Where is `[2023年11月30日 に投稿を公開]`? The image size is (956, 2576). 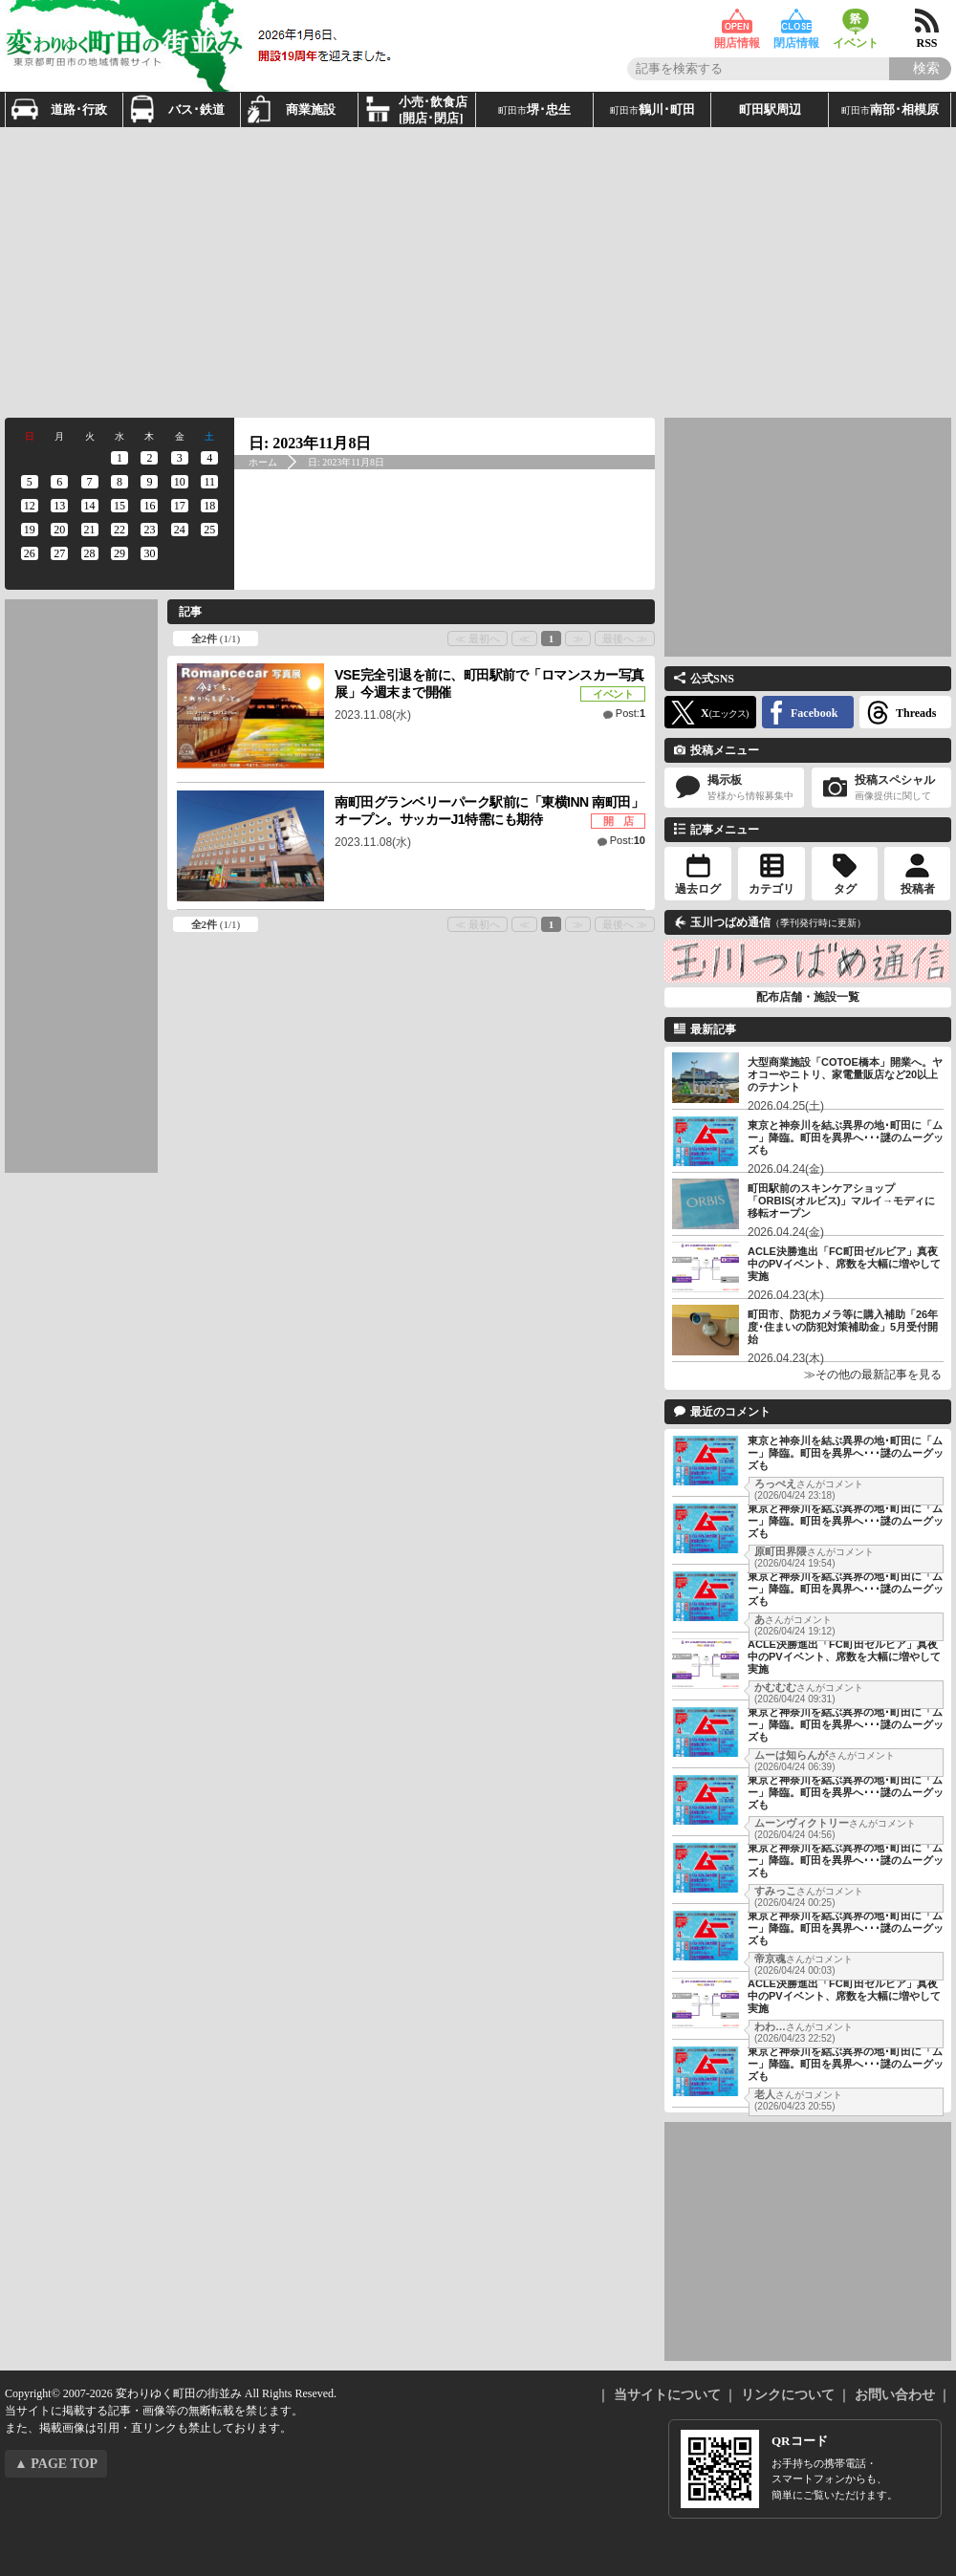 [2023年11月30日 に投稿を公開] is located at coordinates (149, 553).